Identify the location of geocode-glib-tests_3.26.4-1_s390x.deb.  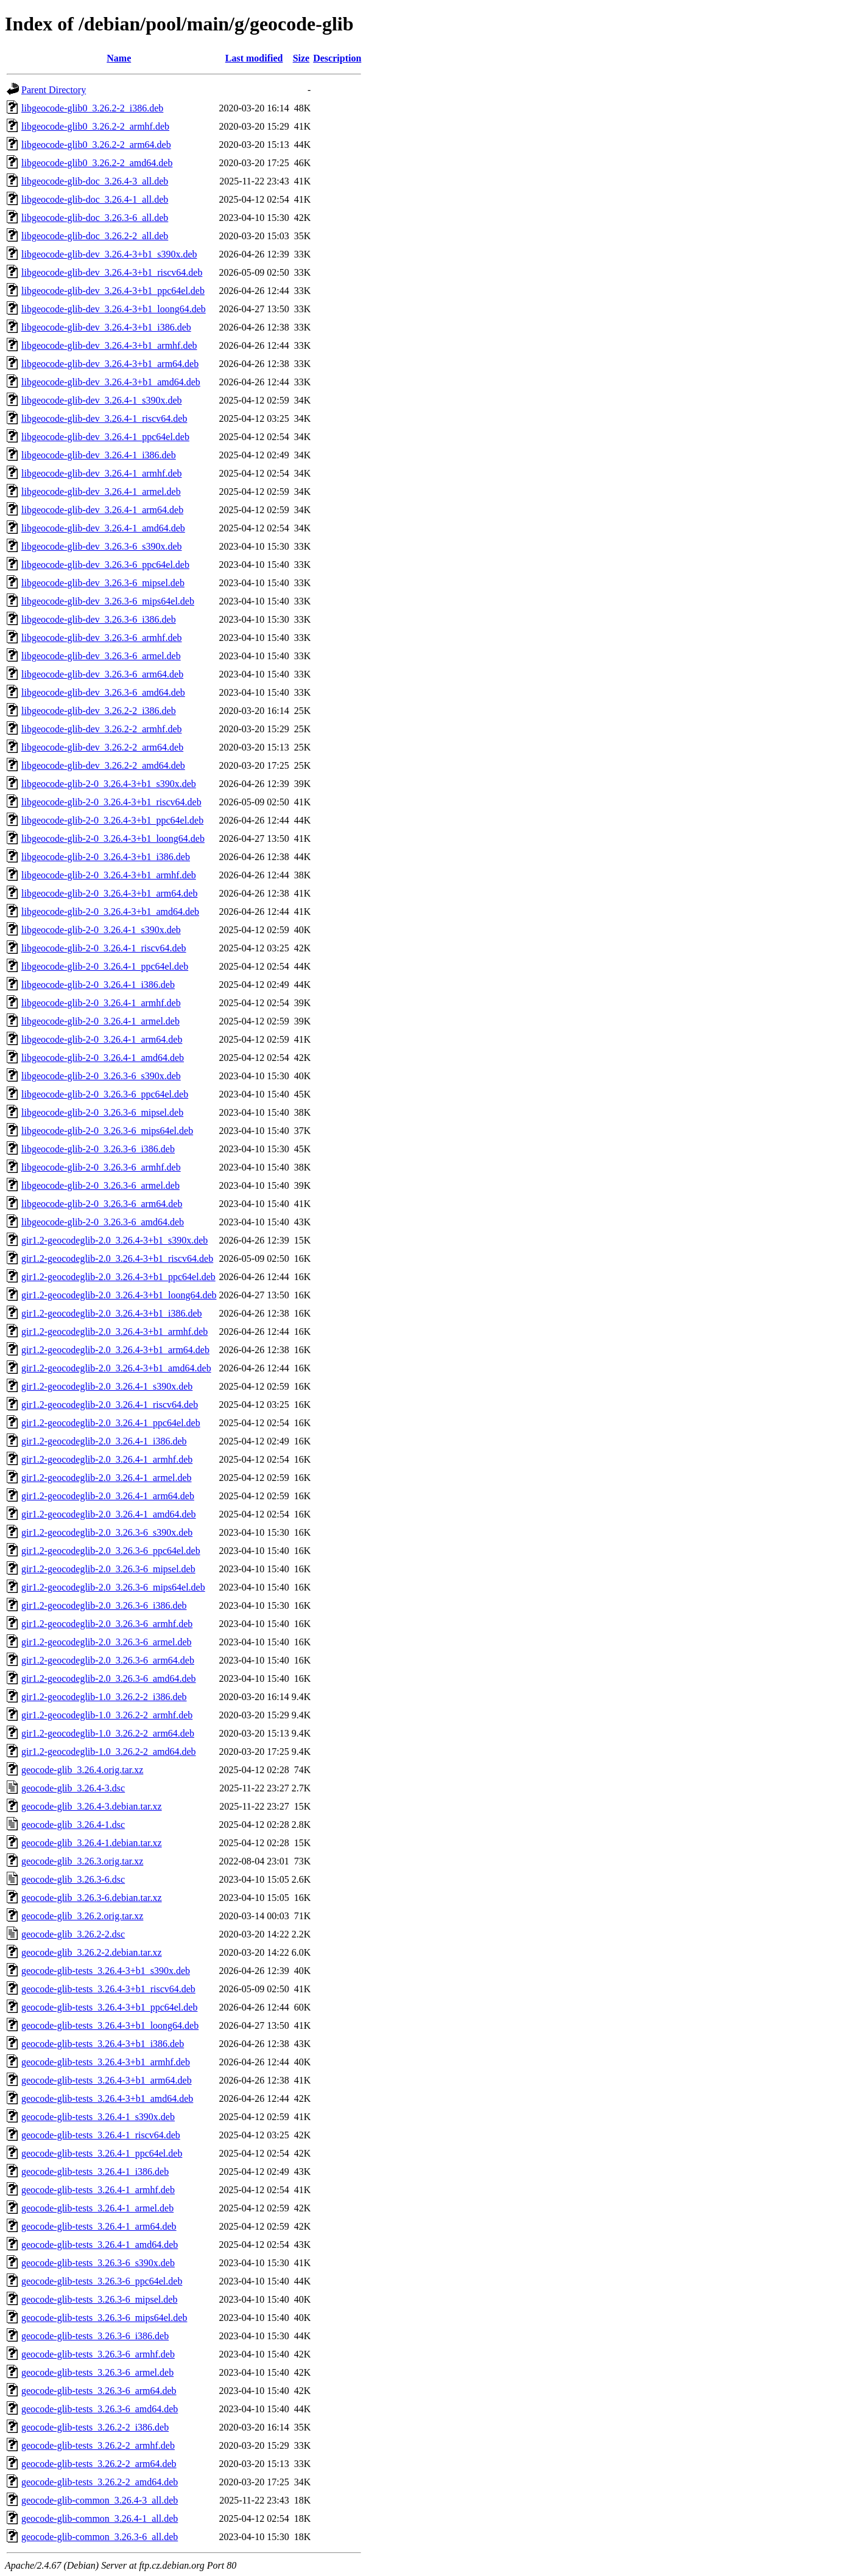
(98, 2117).